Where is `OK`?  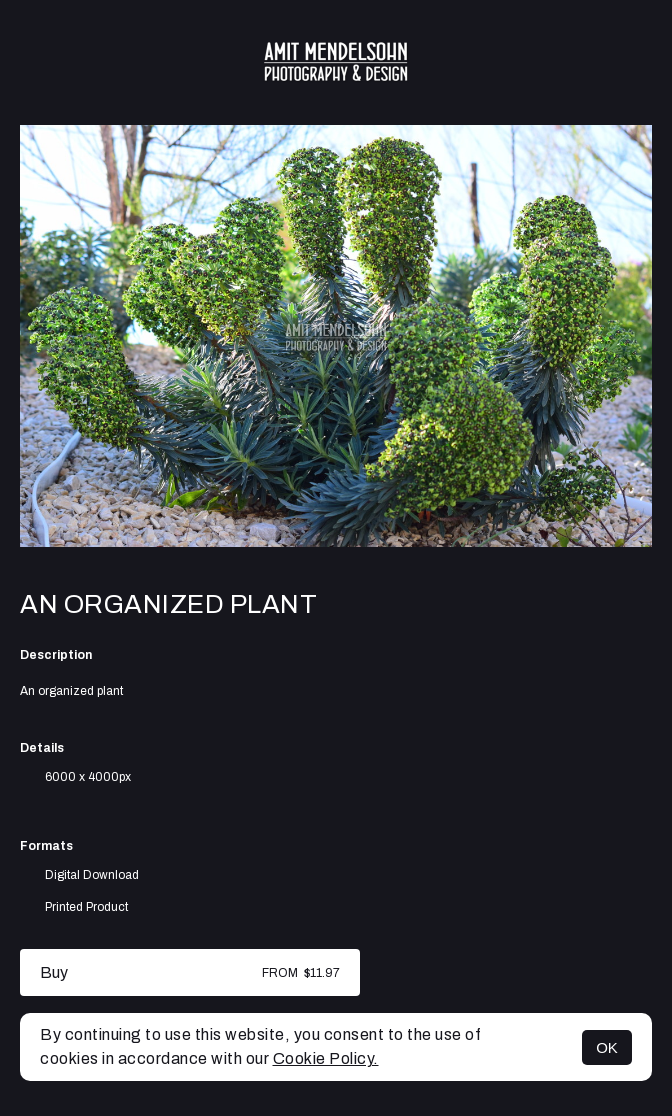 OK is located at coordinates (607, 1047).